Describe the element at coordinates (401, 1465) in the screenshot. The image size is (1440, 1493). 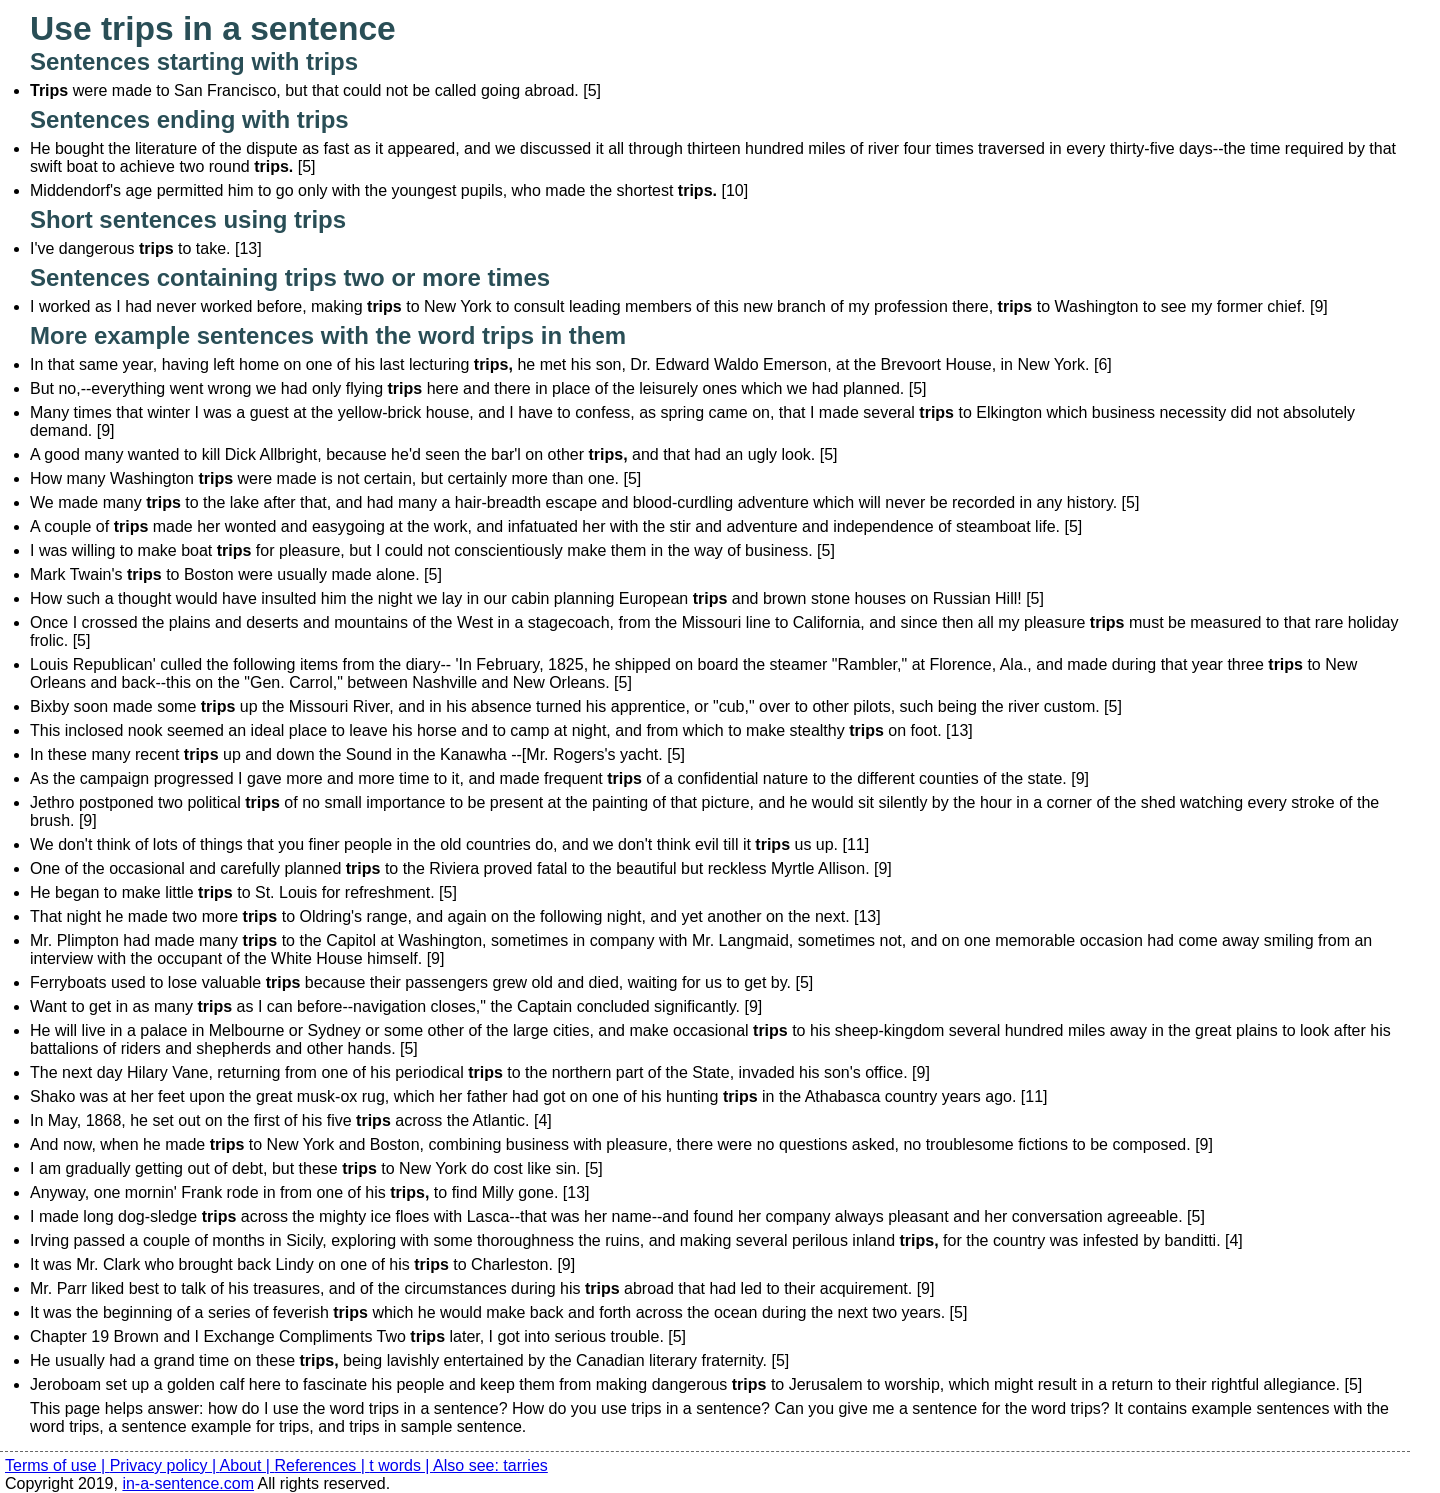
I see `t words |` at that location.